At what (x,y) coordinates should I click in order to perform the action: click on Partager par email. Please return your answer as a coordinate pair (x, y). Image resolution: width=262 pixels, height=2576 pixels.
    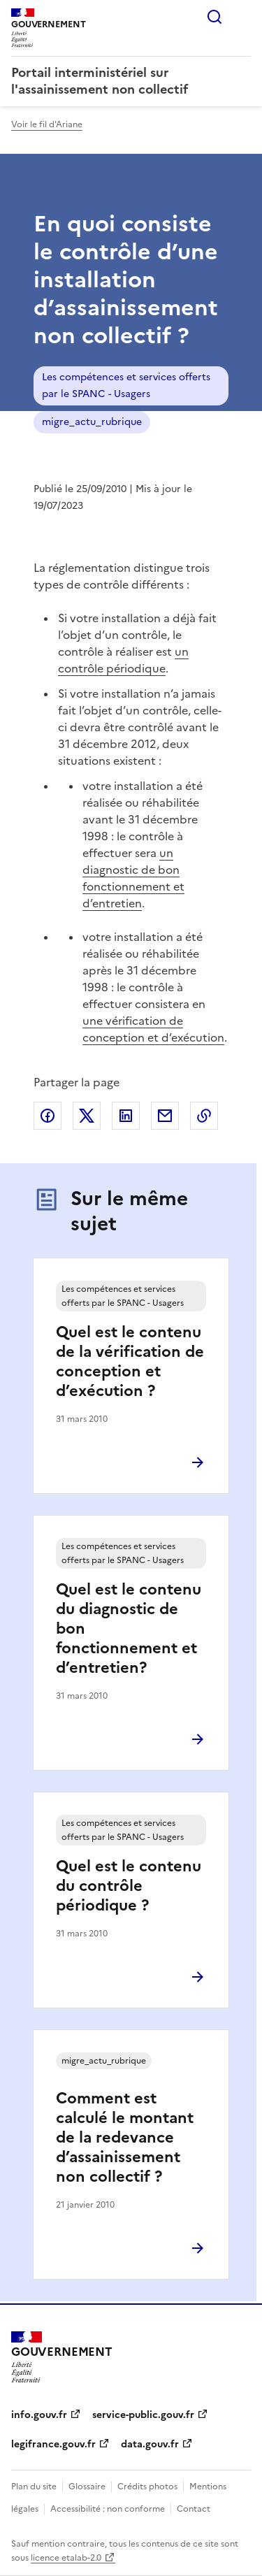
    Looking at the image, I should click on (165, 1116).